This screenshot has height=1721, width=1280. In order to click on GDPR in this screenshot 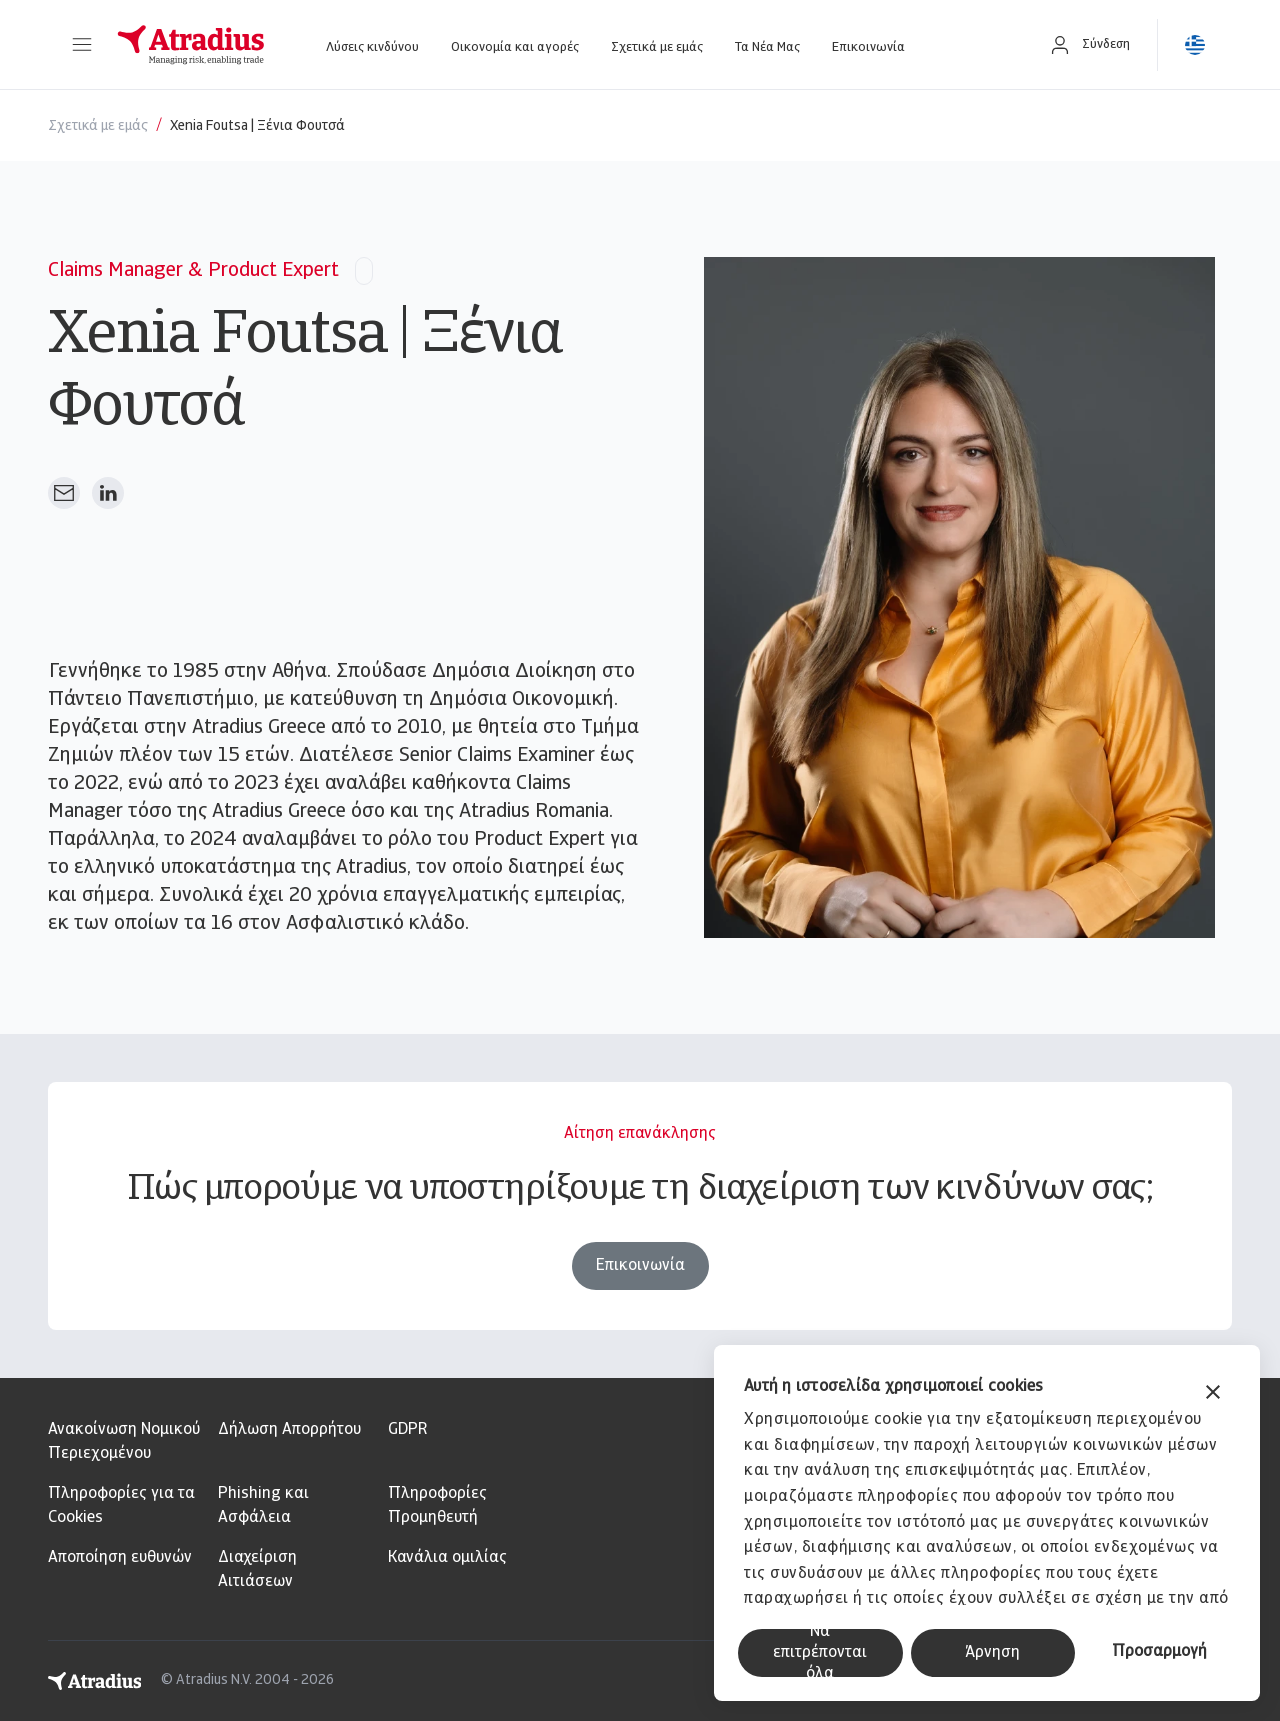, I will do `click(407, 1430)`.